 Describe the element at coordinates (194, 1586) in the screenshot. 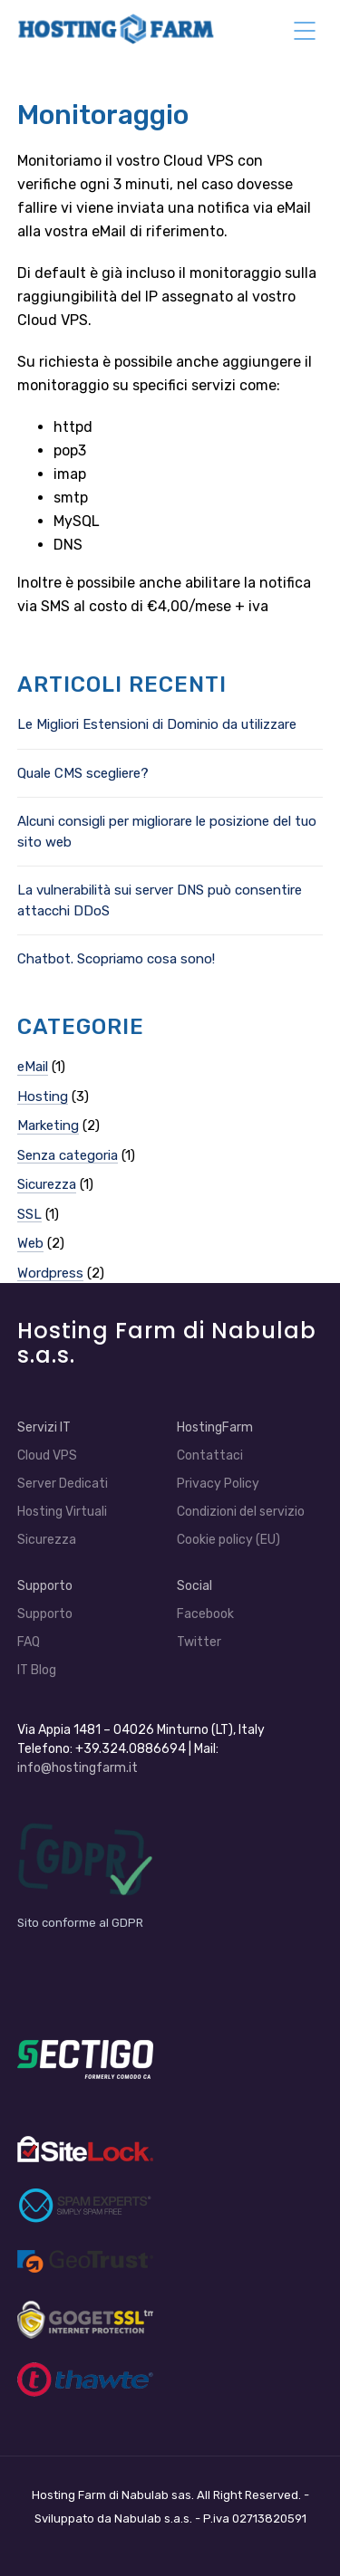

I see `Social` at that location.